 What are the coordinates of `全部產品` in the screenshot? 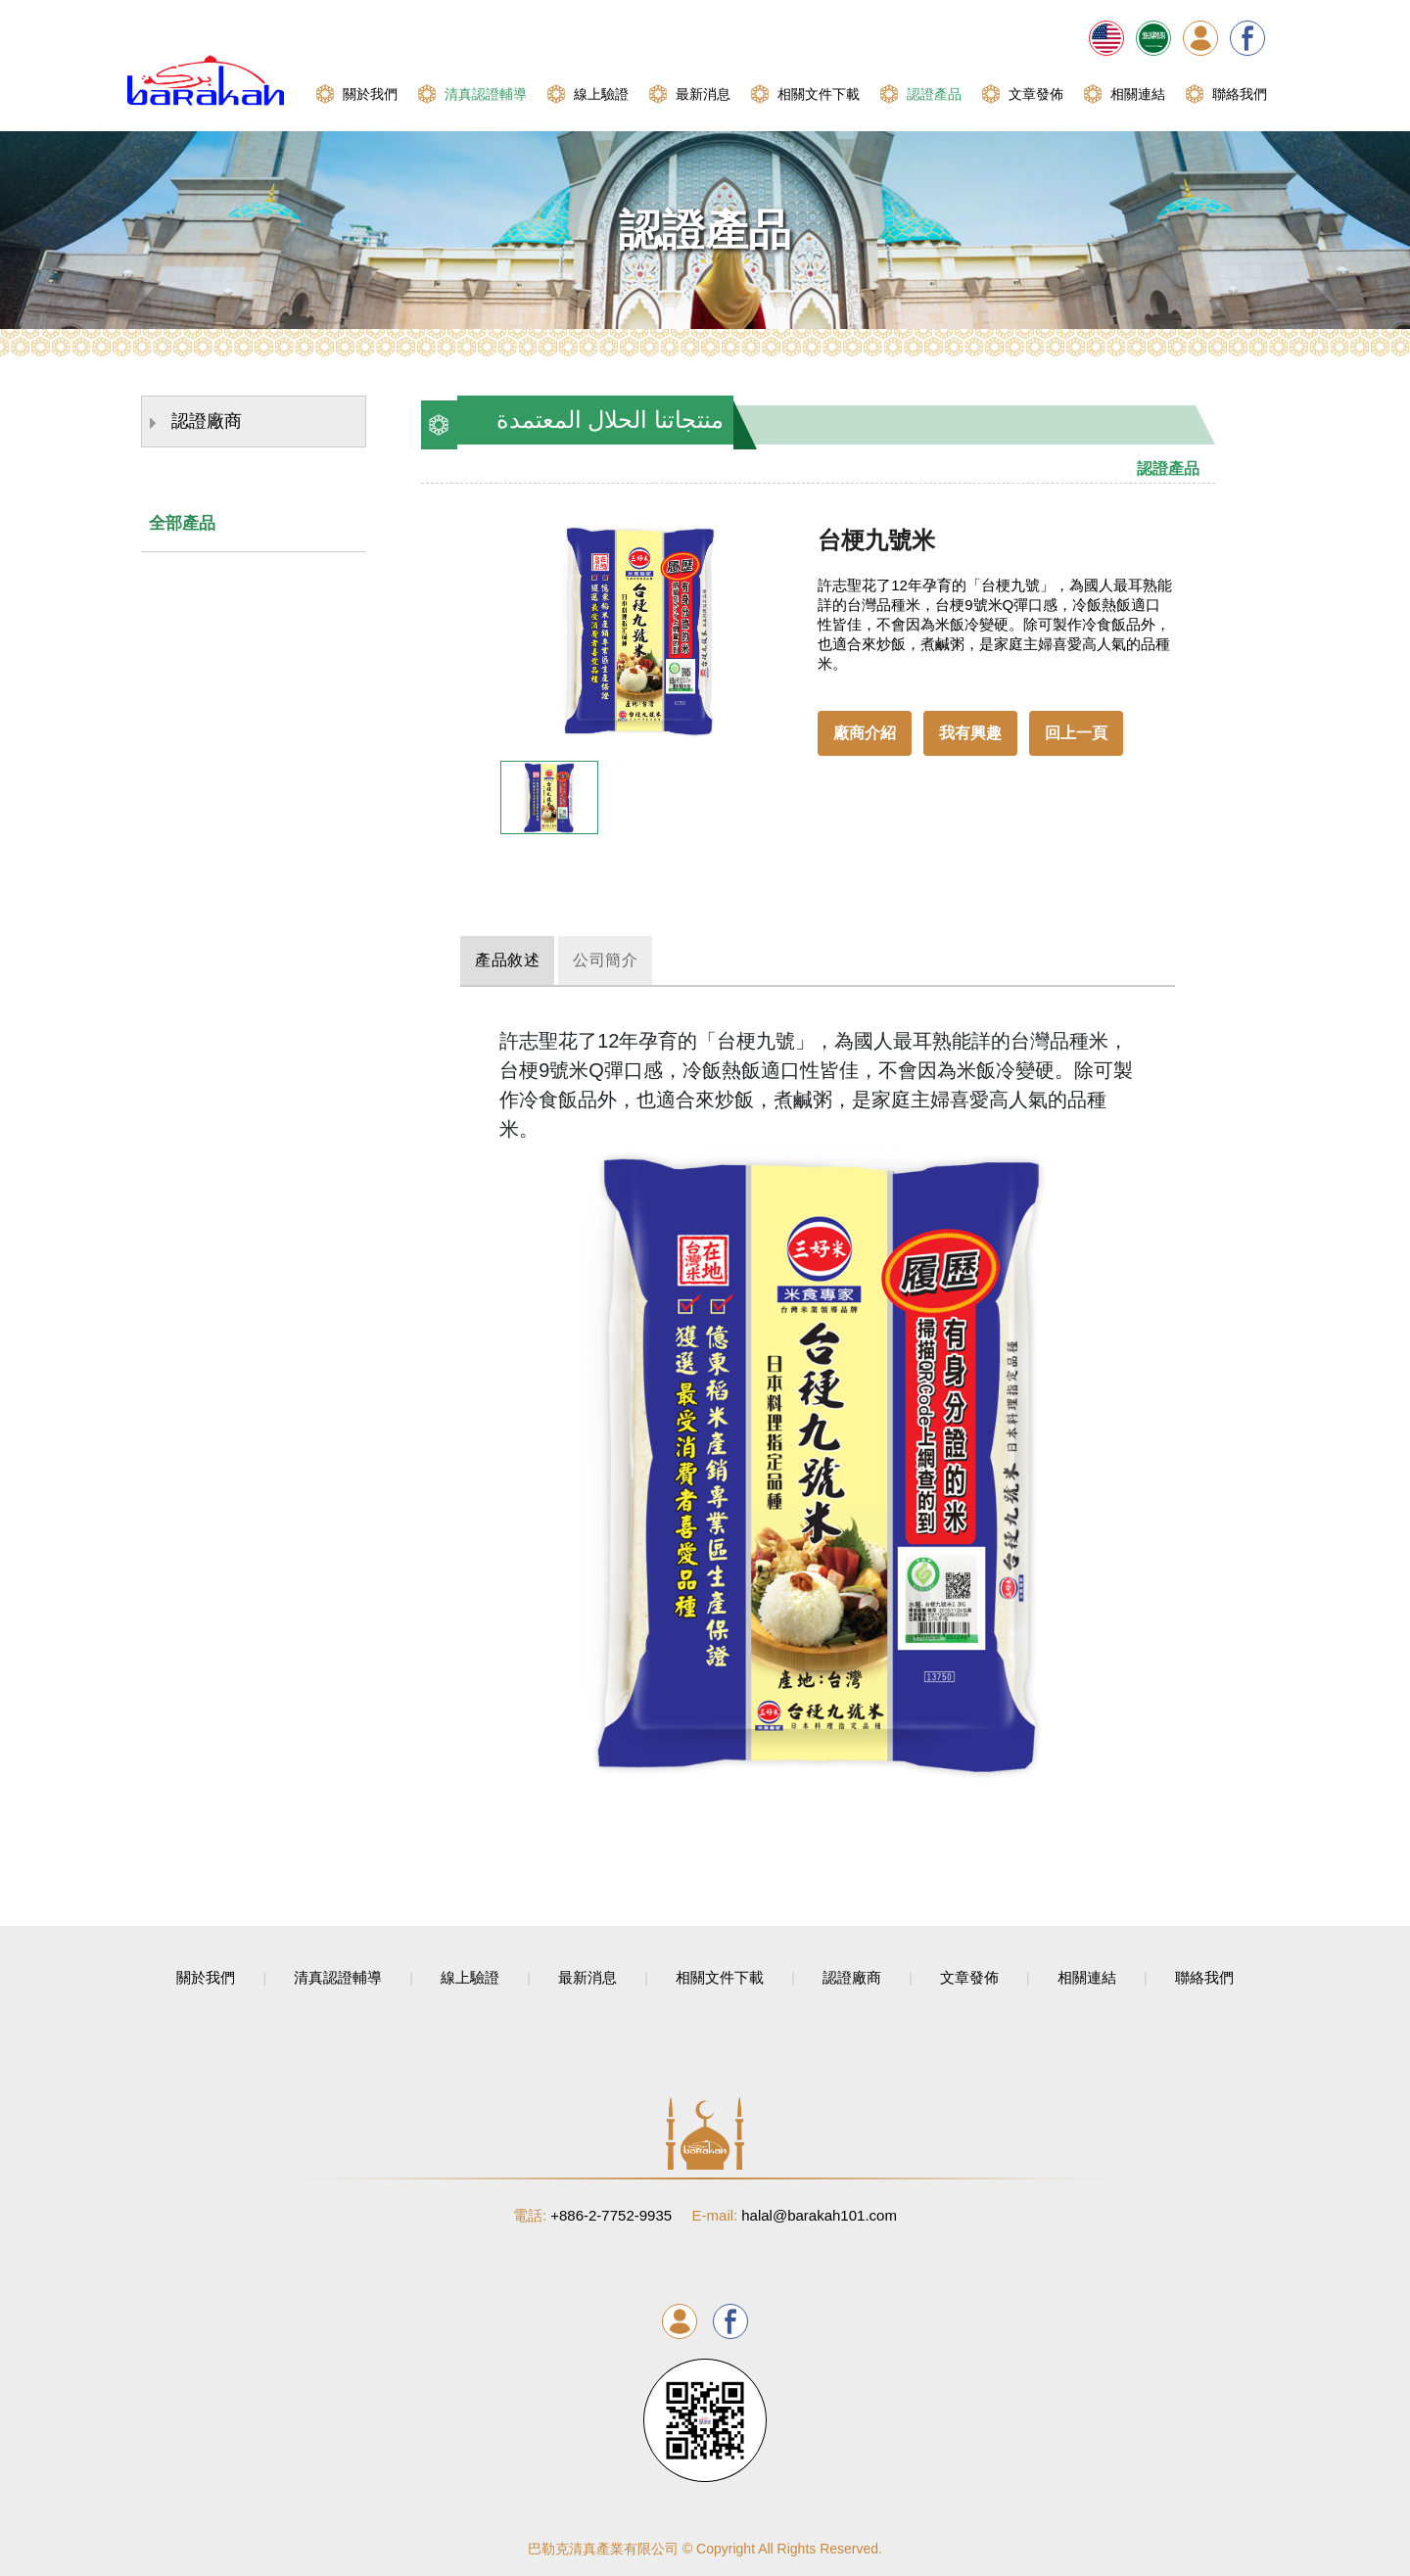 It's located at (182, 523).